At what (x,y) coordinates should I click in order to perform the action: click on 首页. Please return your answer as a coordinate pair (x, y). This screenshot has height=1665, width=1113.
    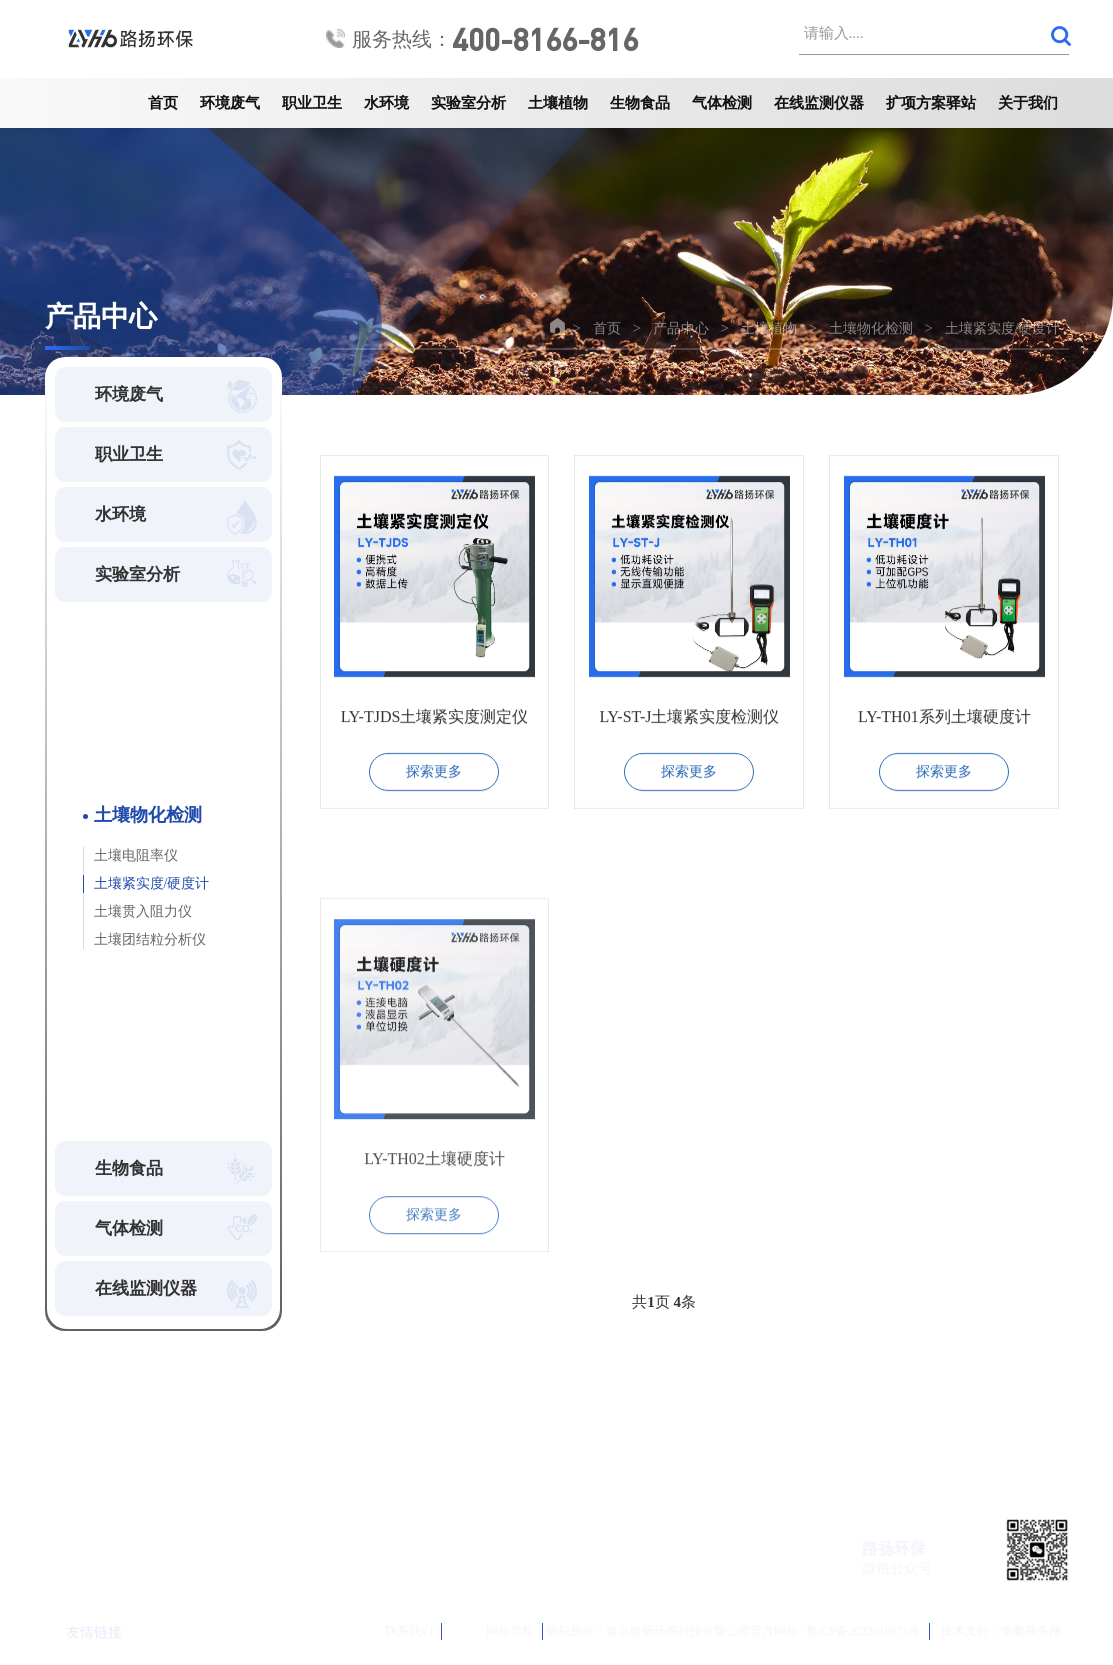
    Looking at the image, I should click on (163, 103).